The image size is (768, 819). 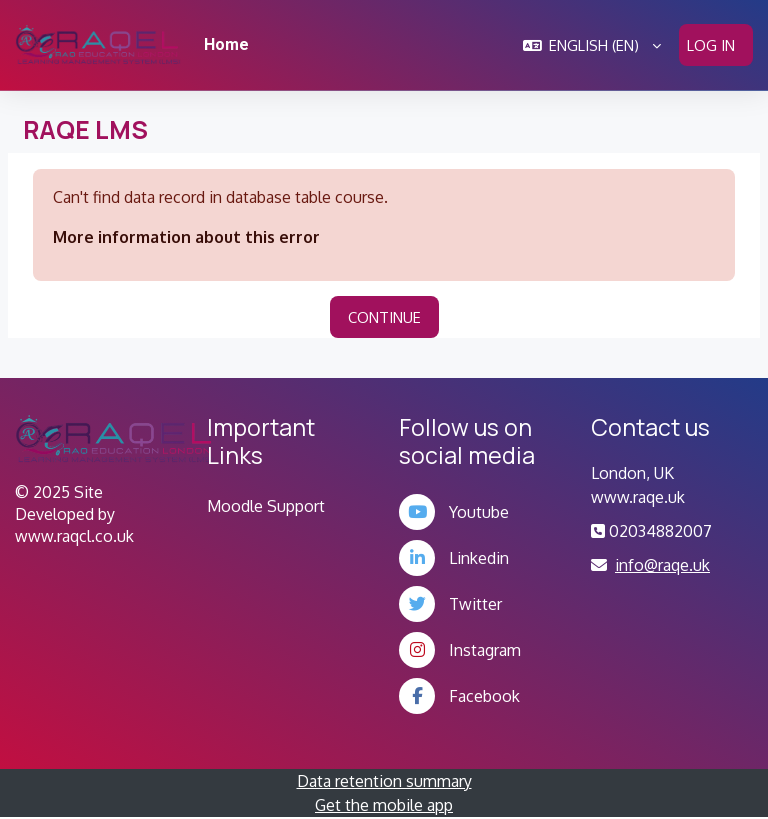 What do you see at coordinates (592, 45) in the screenshot?
I see `[button]` at bounding box center [592, 45].